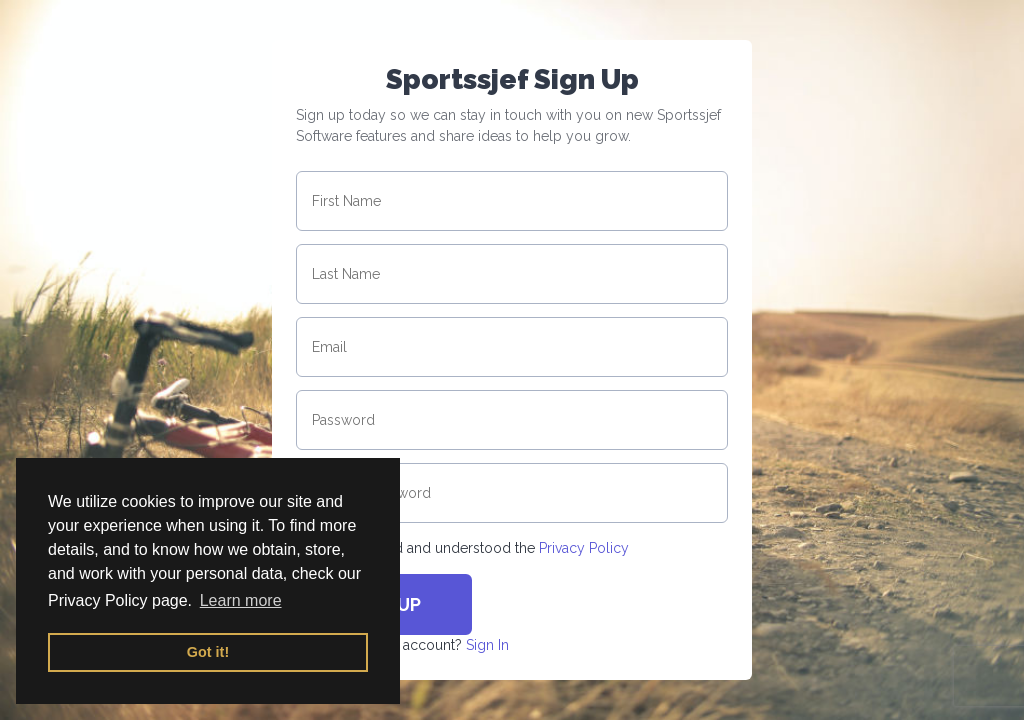 This screenshot has height=720, width=1024. What do you see at coordinates (481, 548) in the screenshot?
I see `I have read and understood the` at bounding box center [481, 548].